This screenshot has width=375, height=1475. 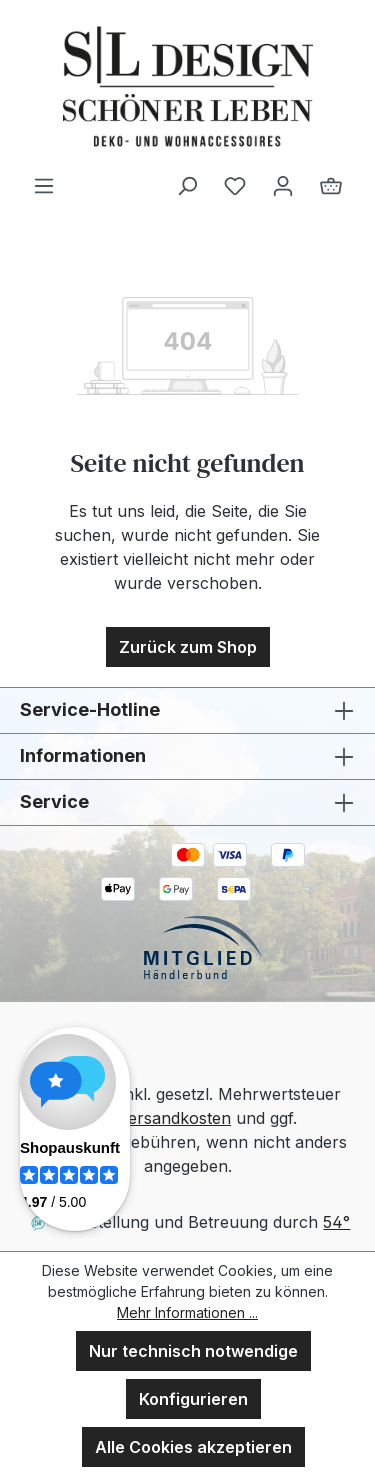 I want to click on Alle Cookies akzeptieren, so click(x=193, y=1447).